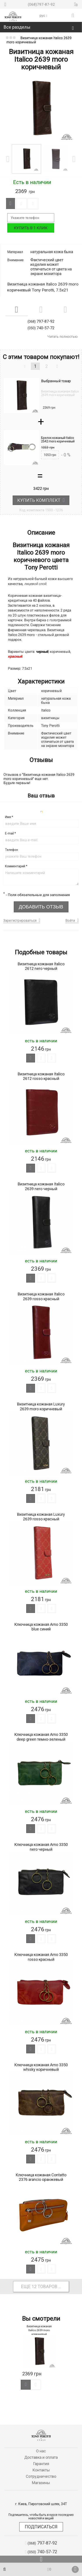 The image size is (82, 2576). What do you see at coordinates (70, 920) in the screenshot?
I see `Войти` at bounding box center [70, 920].